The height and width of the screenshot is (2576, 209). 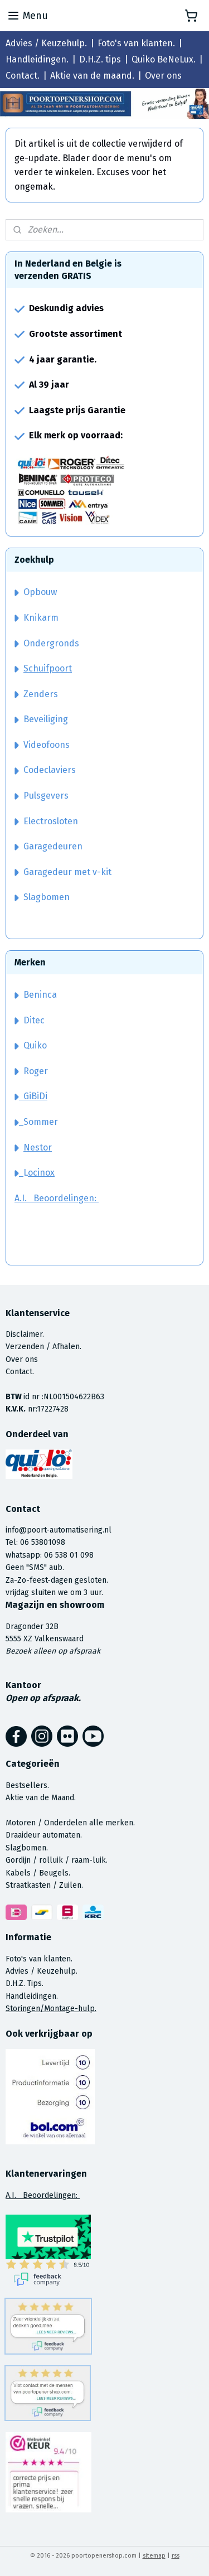 What do you see at coordinates (136, 43) in the screenshot?
I see `Foto's van klanten.` at bounding box center [136, 43].